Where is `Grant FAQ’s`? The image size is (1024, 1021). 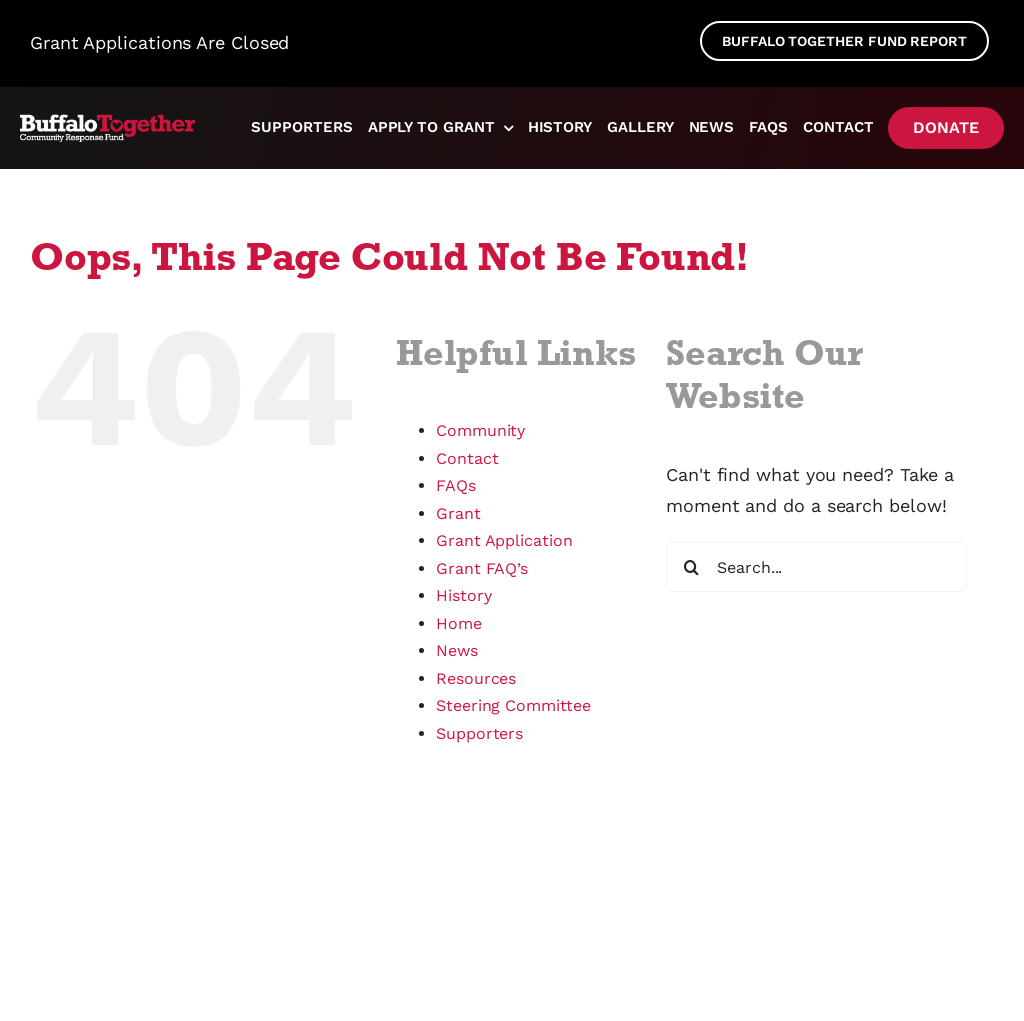
Grant FAQ’s is located at coordinates (482, 568).